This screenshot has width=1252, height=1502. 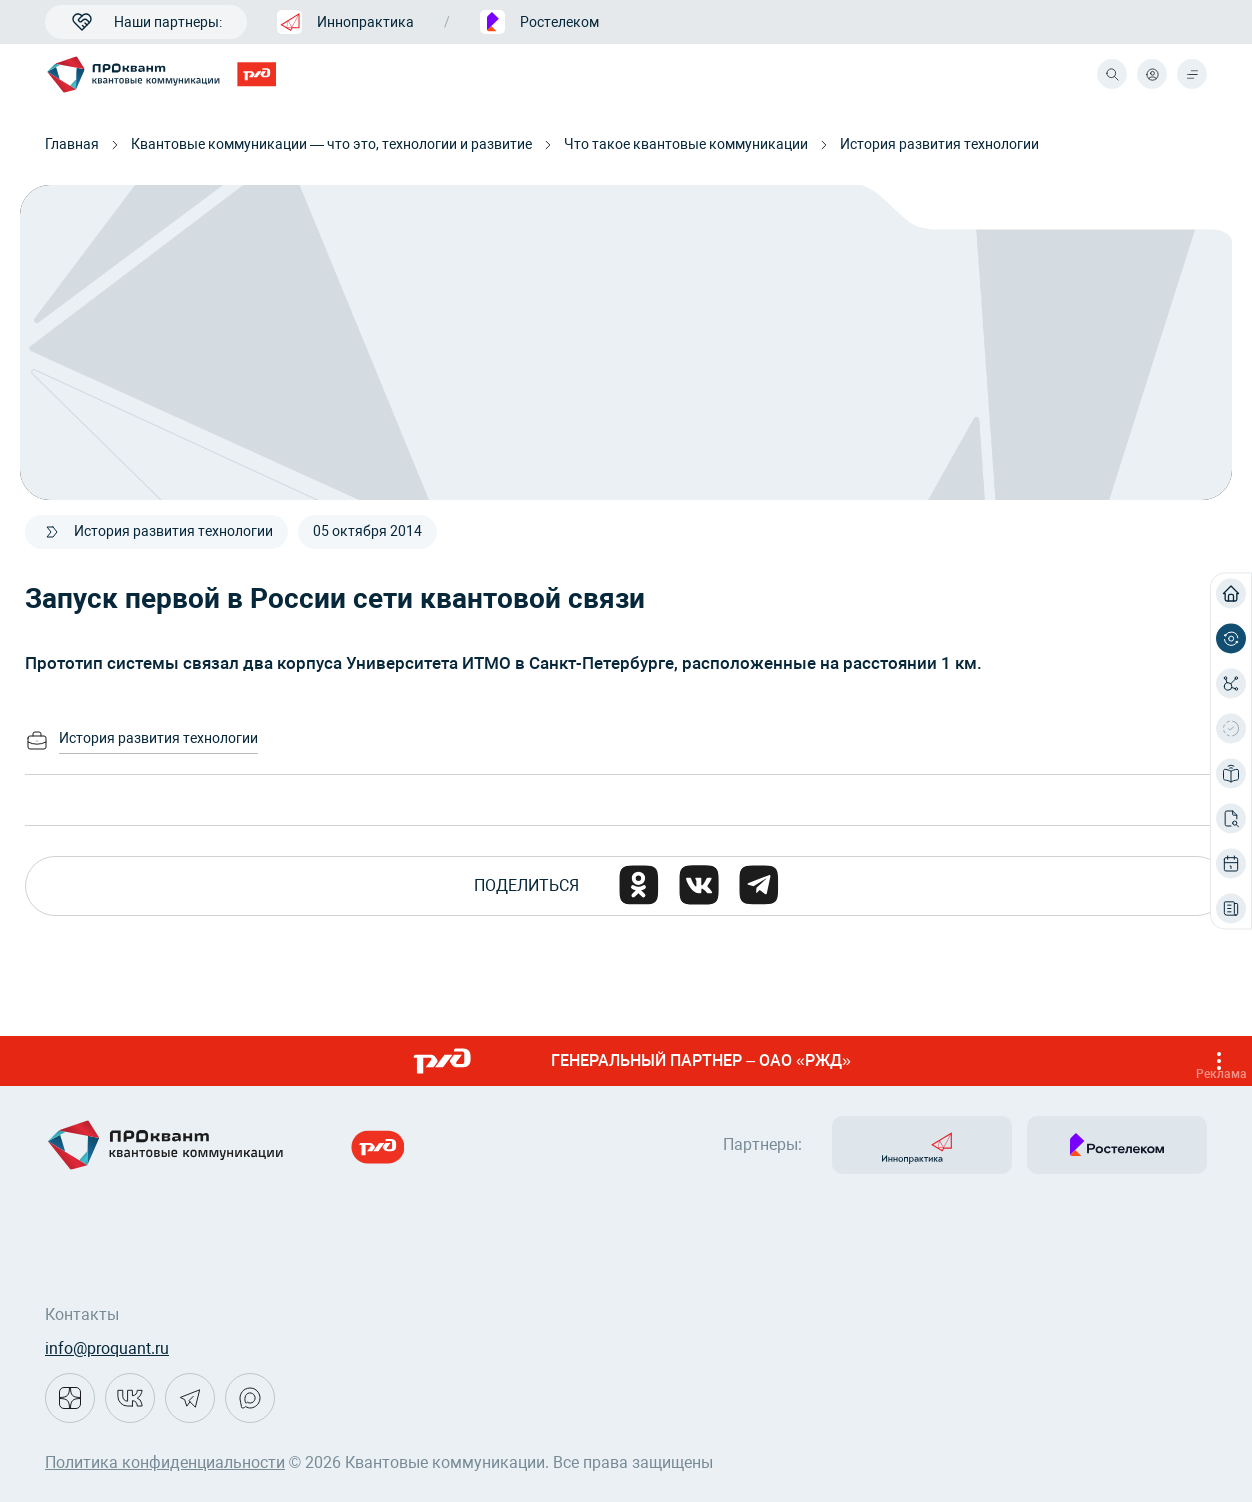 What do you see at coordinates (686, 144) in the screenshot?
I see `Что такое квантовые коммуникации` at bounding box center [686, 144].